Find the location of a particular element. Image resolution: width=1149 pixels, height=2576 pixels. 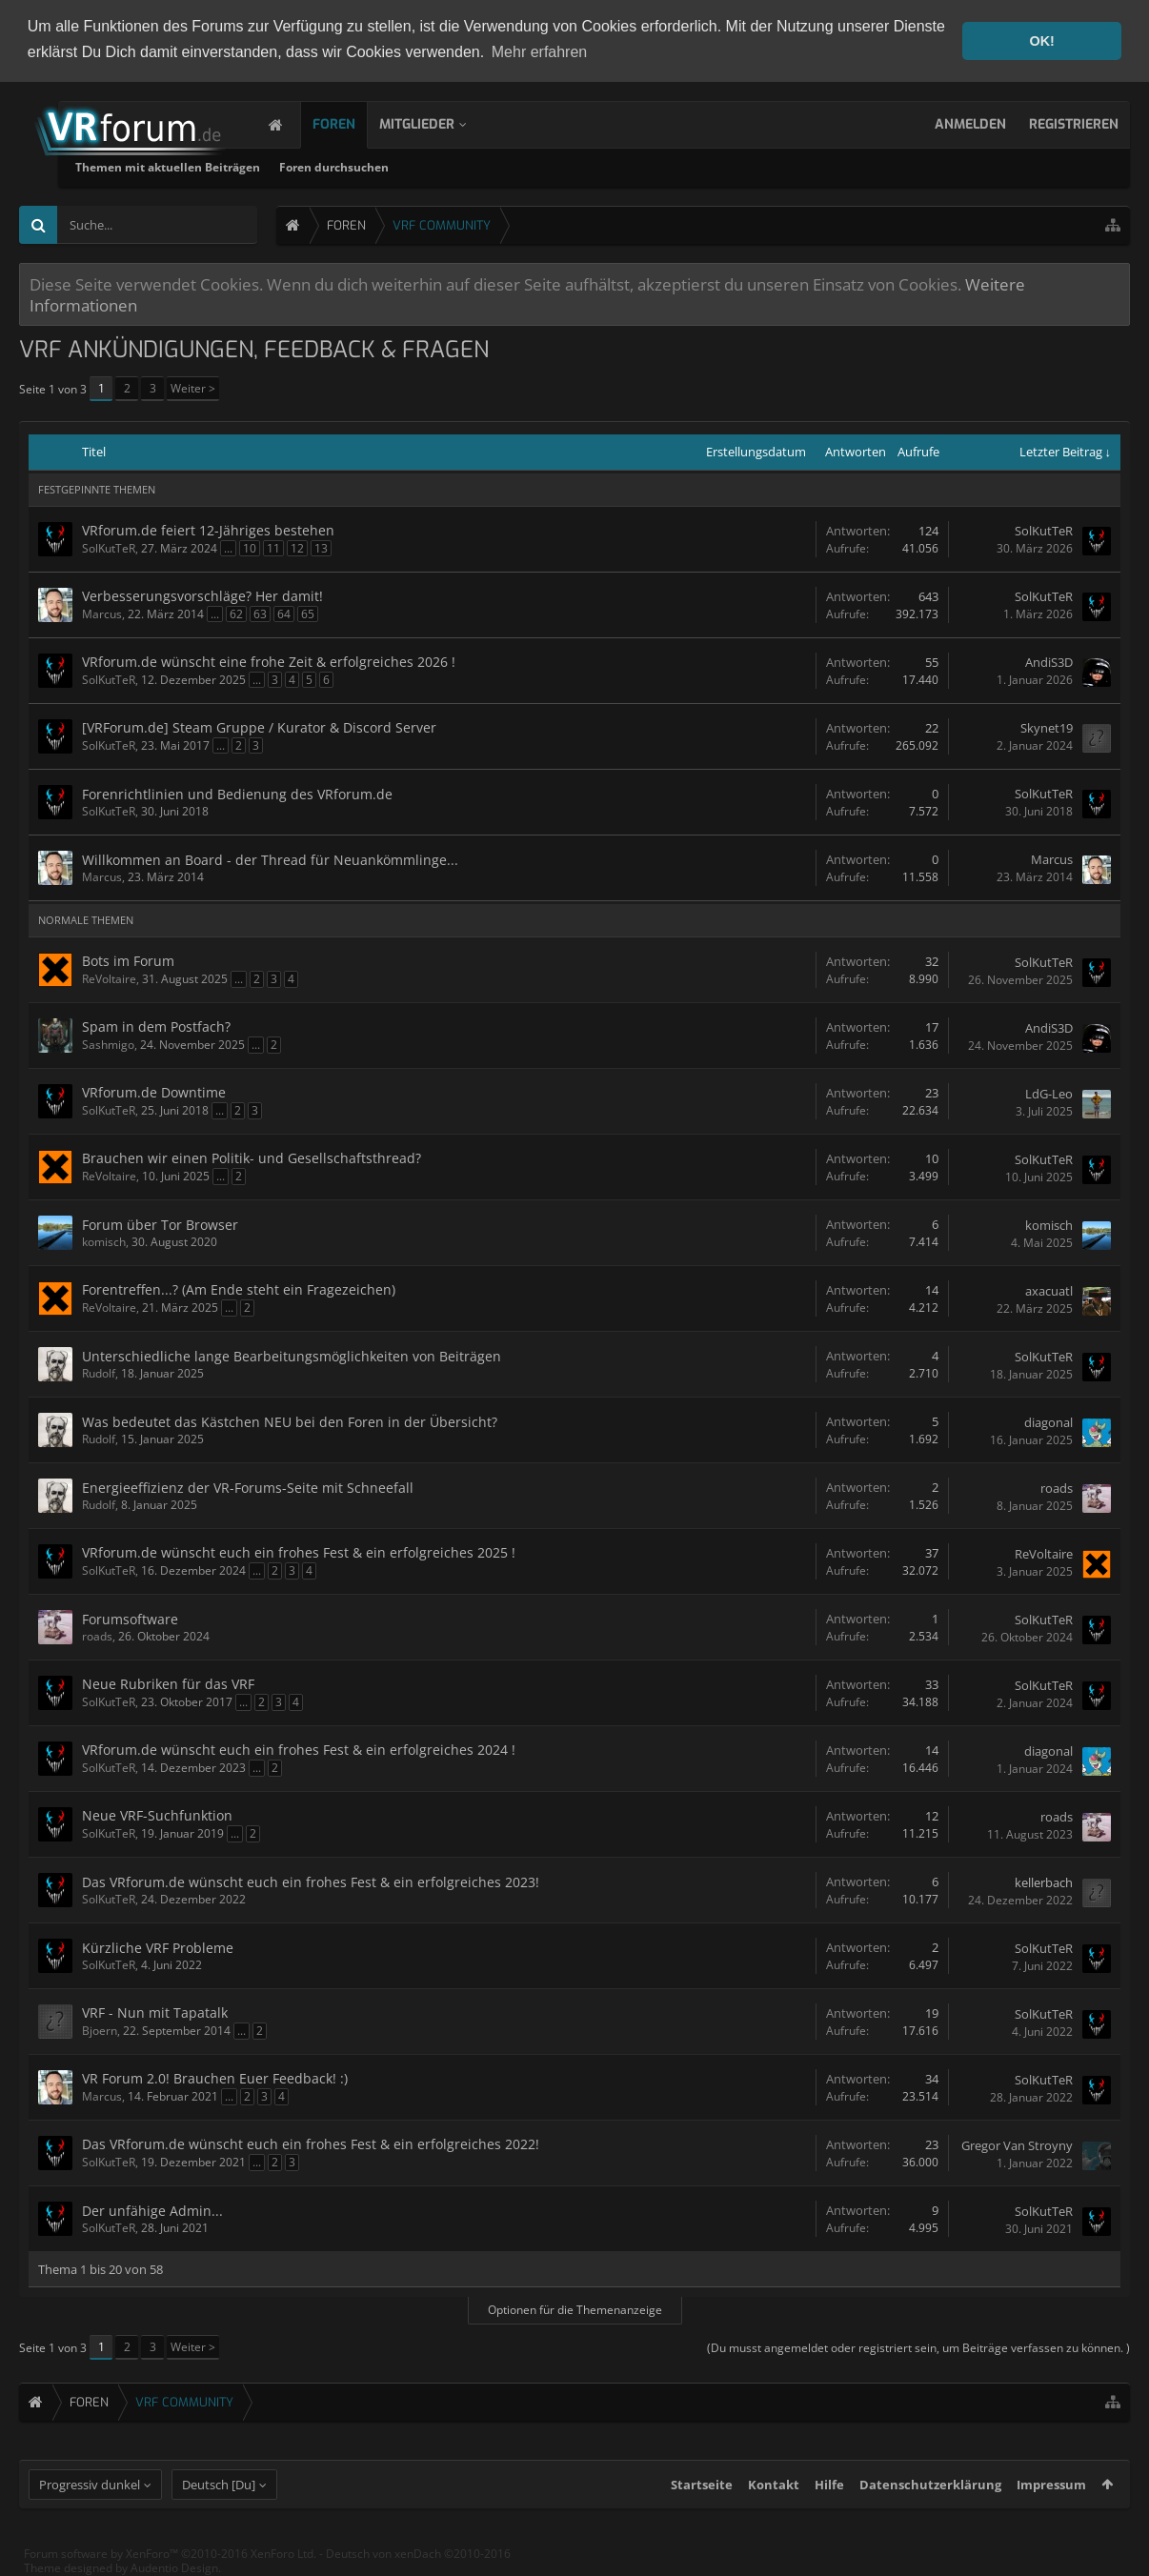

AndiS3D is located at coordinates (1049, 662).